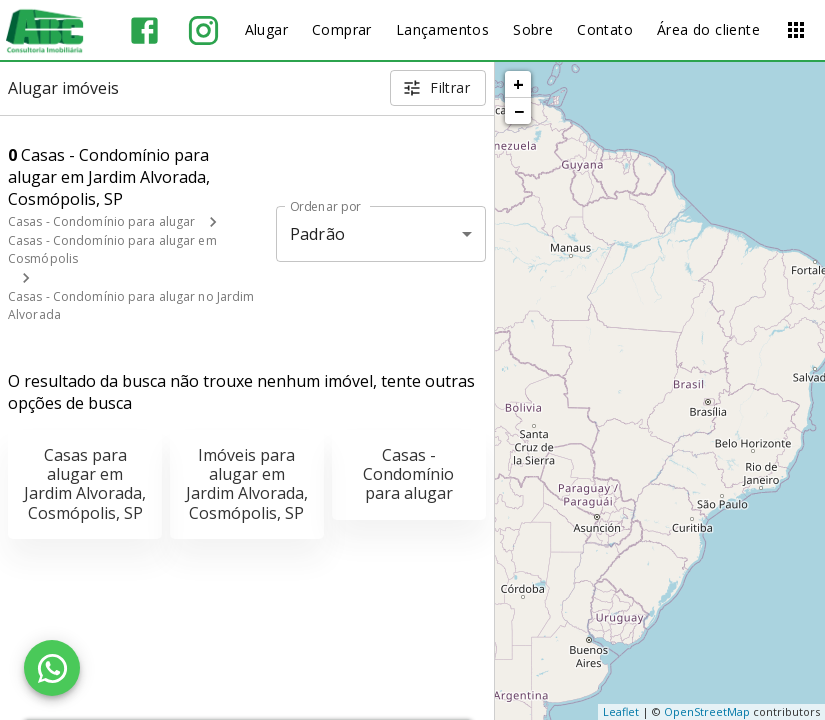 The image size is (825, 720). What do you see at coordinates (101, 221) in the screenshot?
I see `Casas - Condomínio para alugar` at bounding box center [101, 221].